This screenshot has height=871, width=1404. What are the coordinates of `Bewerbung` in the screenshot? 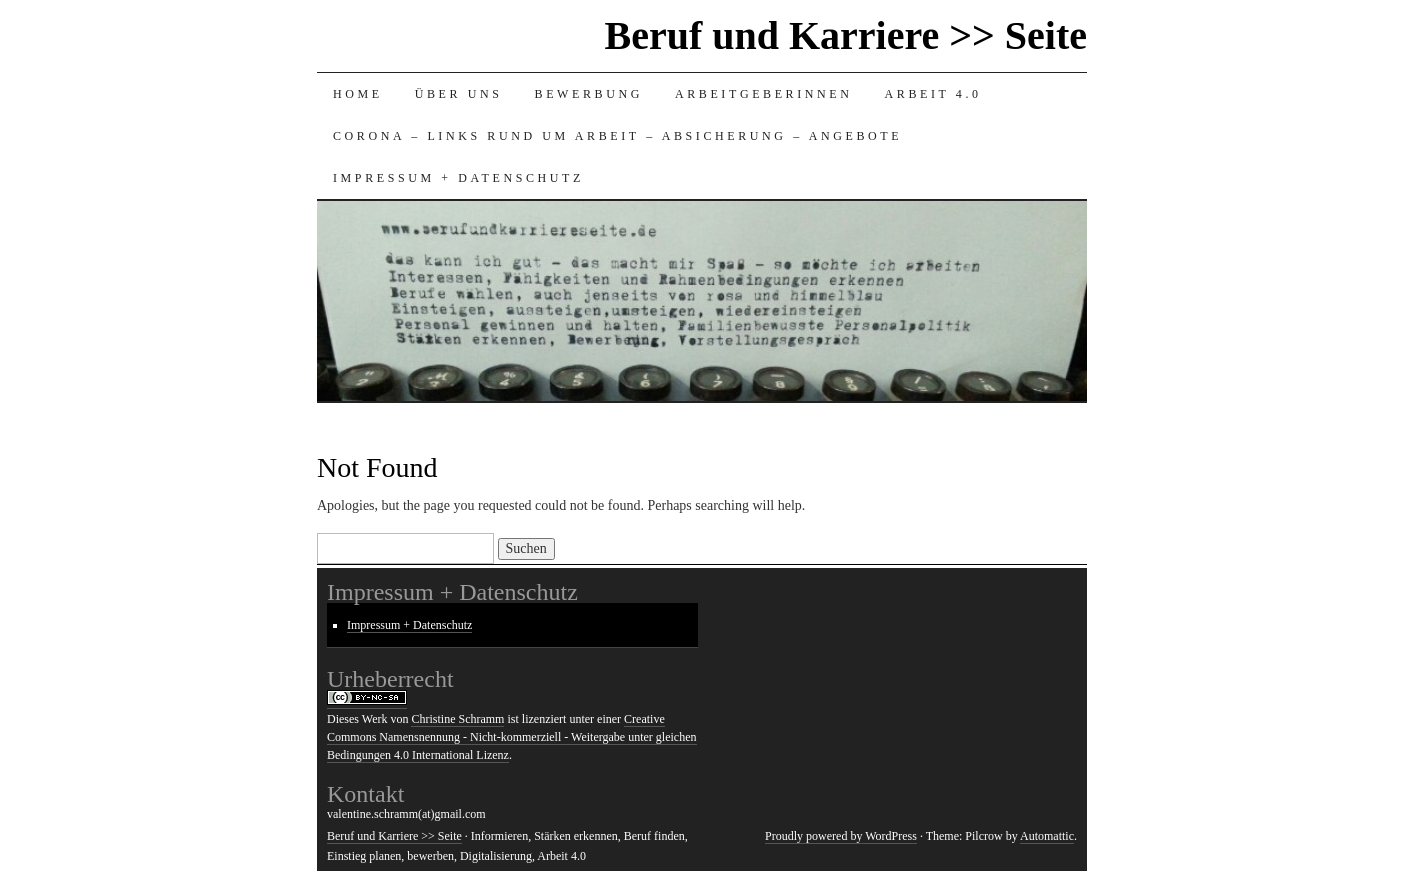 It's located at (589, 94).